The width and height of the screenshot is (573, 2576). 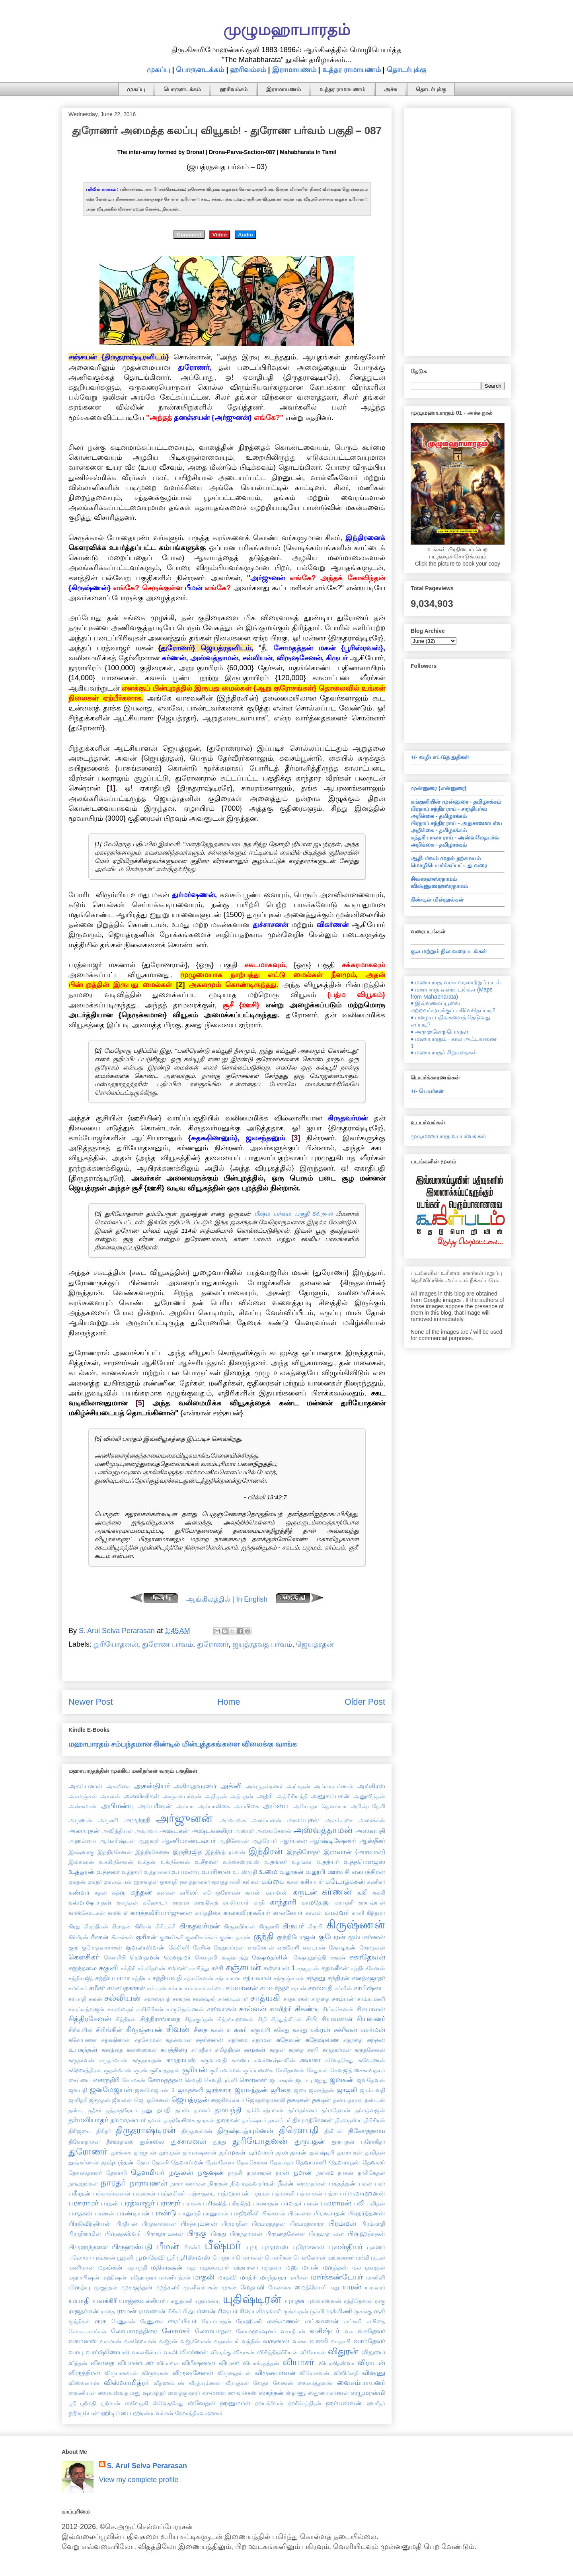 I want to click on கராளன், so click(x=277, y=1892).